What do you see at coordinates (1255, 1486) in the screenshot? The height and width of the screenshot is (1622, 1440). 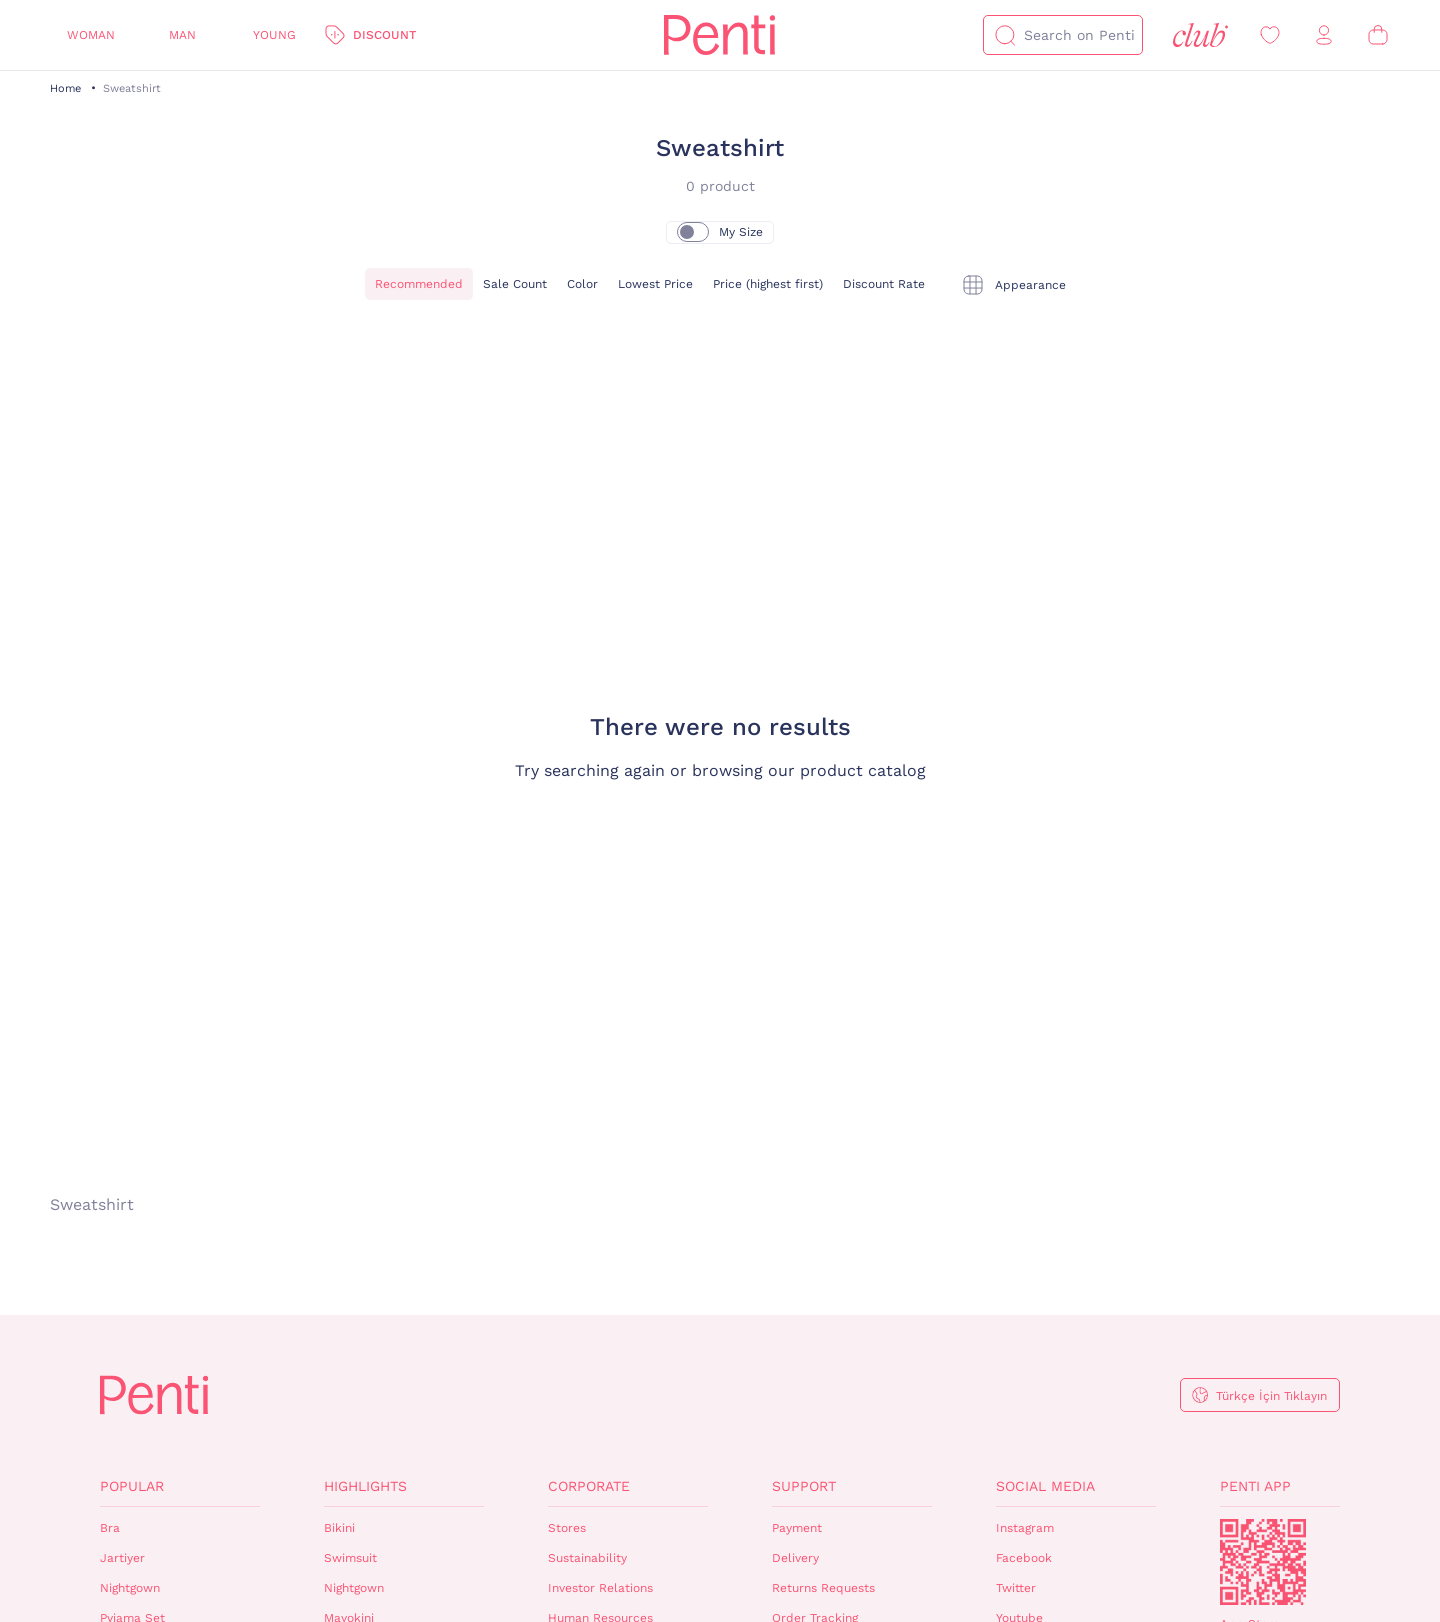 I see `Penti App` at bounding box center [1255, 1486].